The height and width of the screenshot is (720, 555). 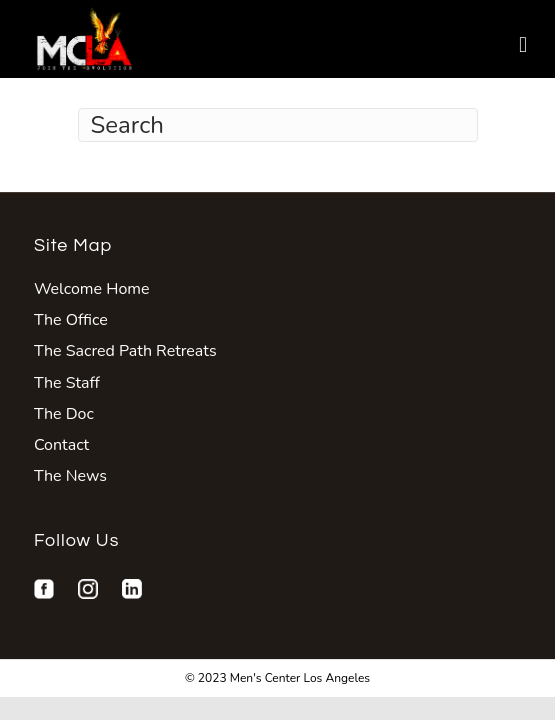 What do you see at coordinates (70, 476) in the screenshot?
I see `The News` at bounding box center [70, 476].